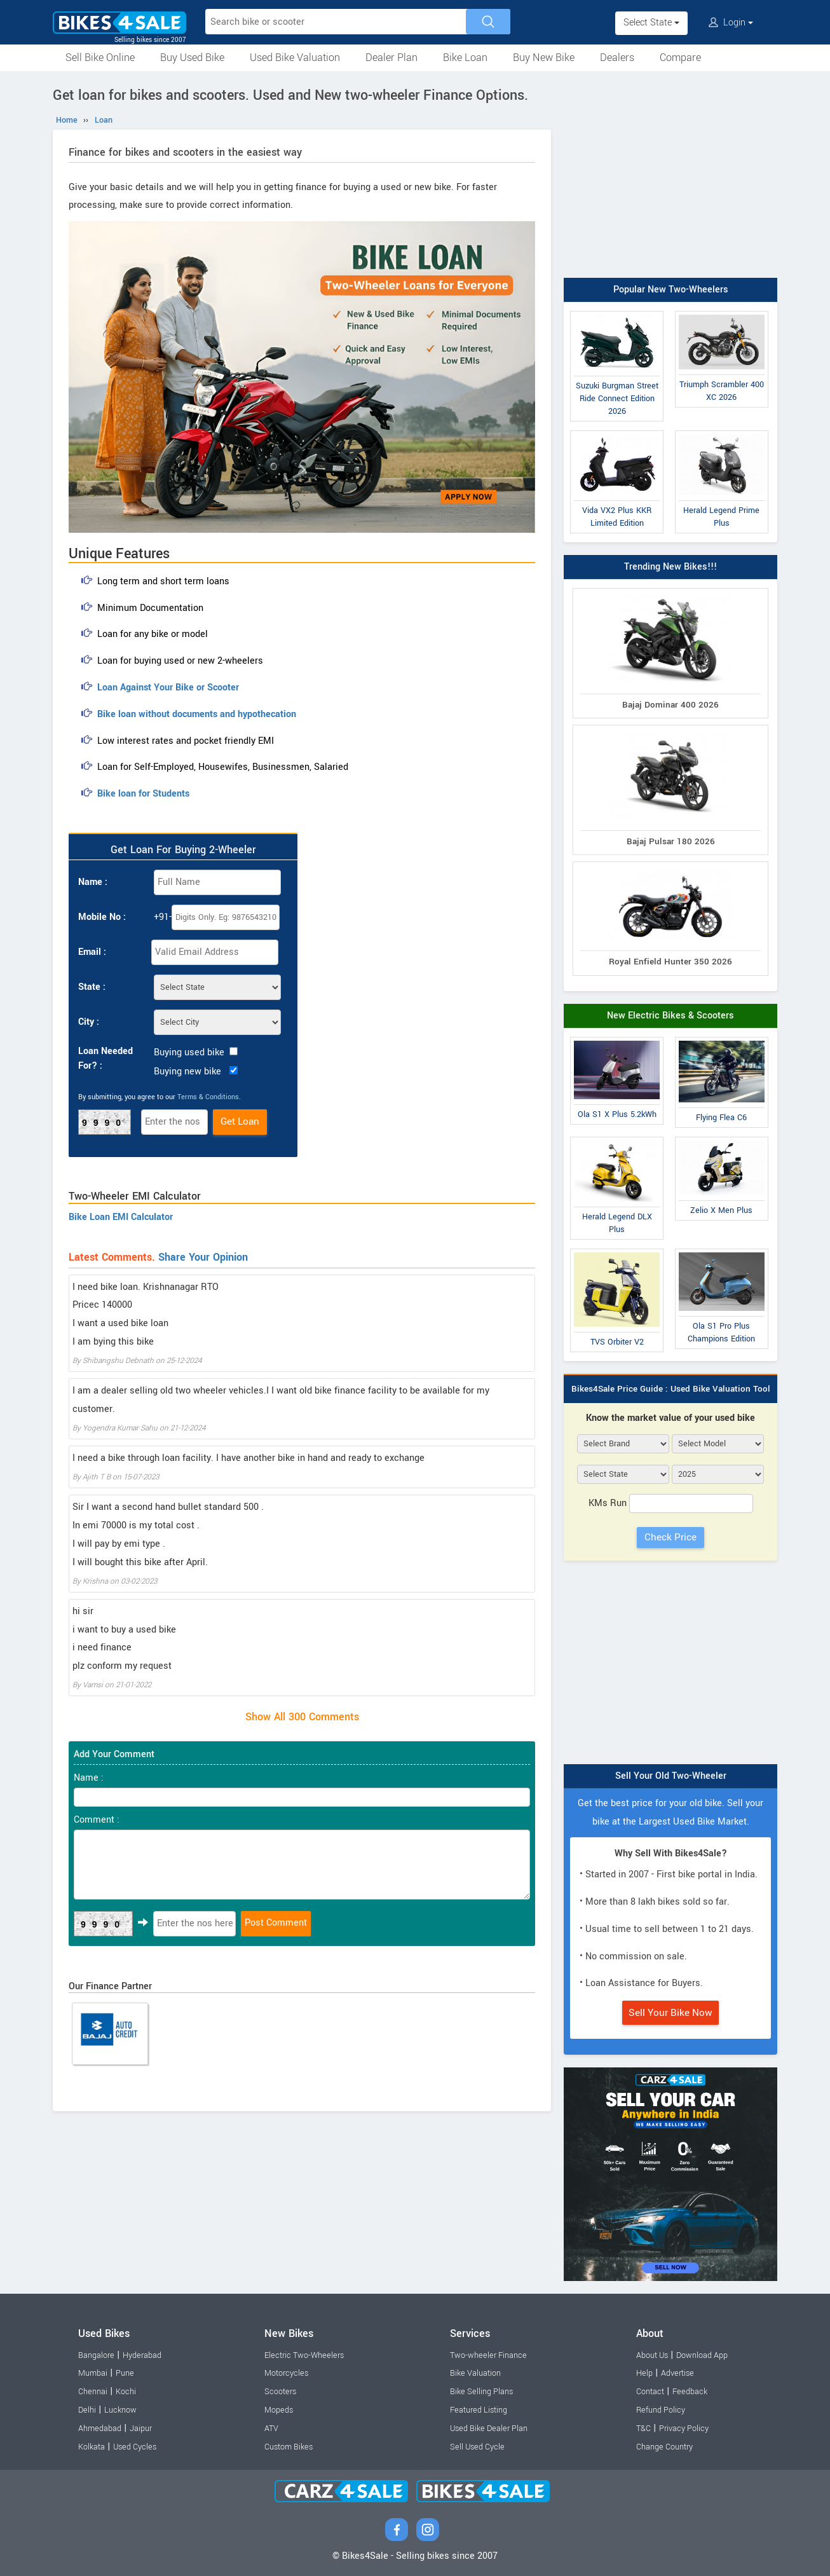 This screenshot has height=2576, width=830. I want to click on Kochi, so click(126, 2391).